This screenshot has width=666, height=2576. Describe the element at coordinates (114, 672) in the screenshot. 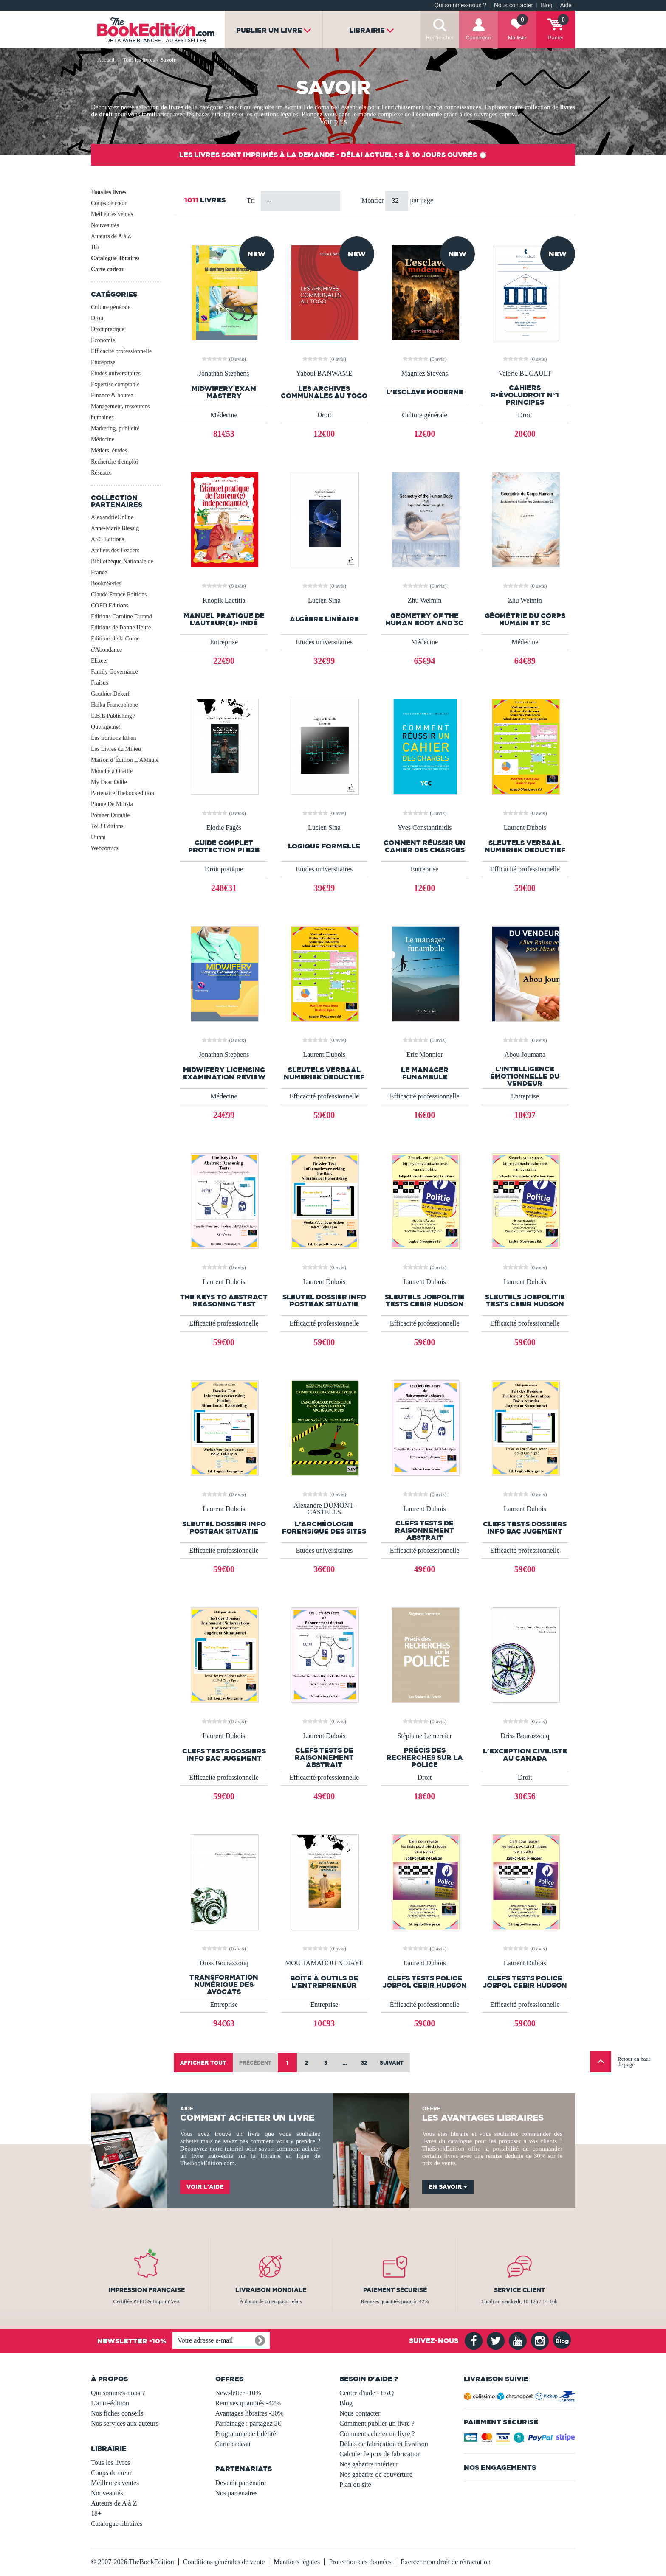

I see `Family Governance` at that location.